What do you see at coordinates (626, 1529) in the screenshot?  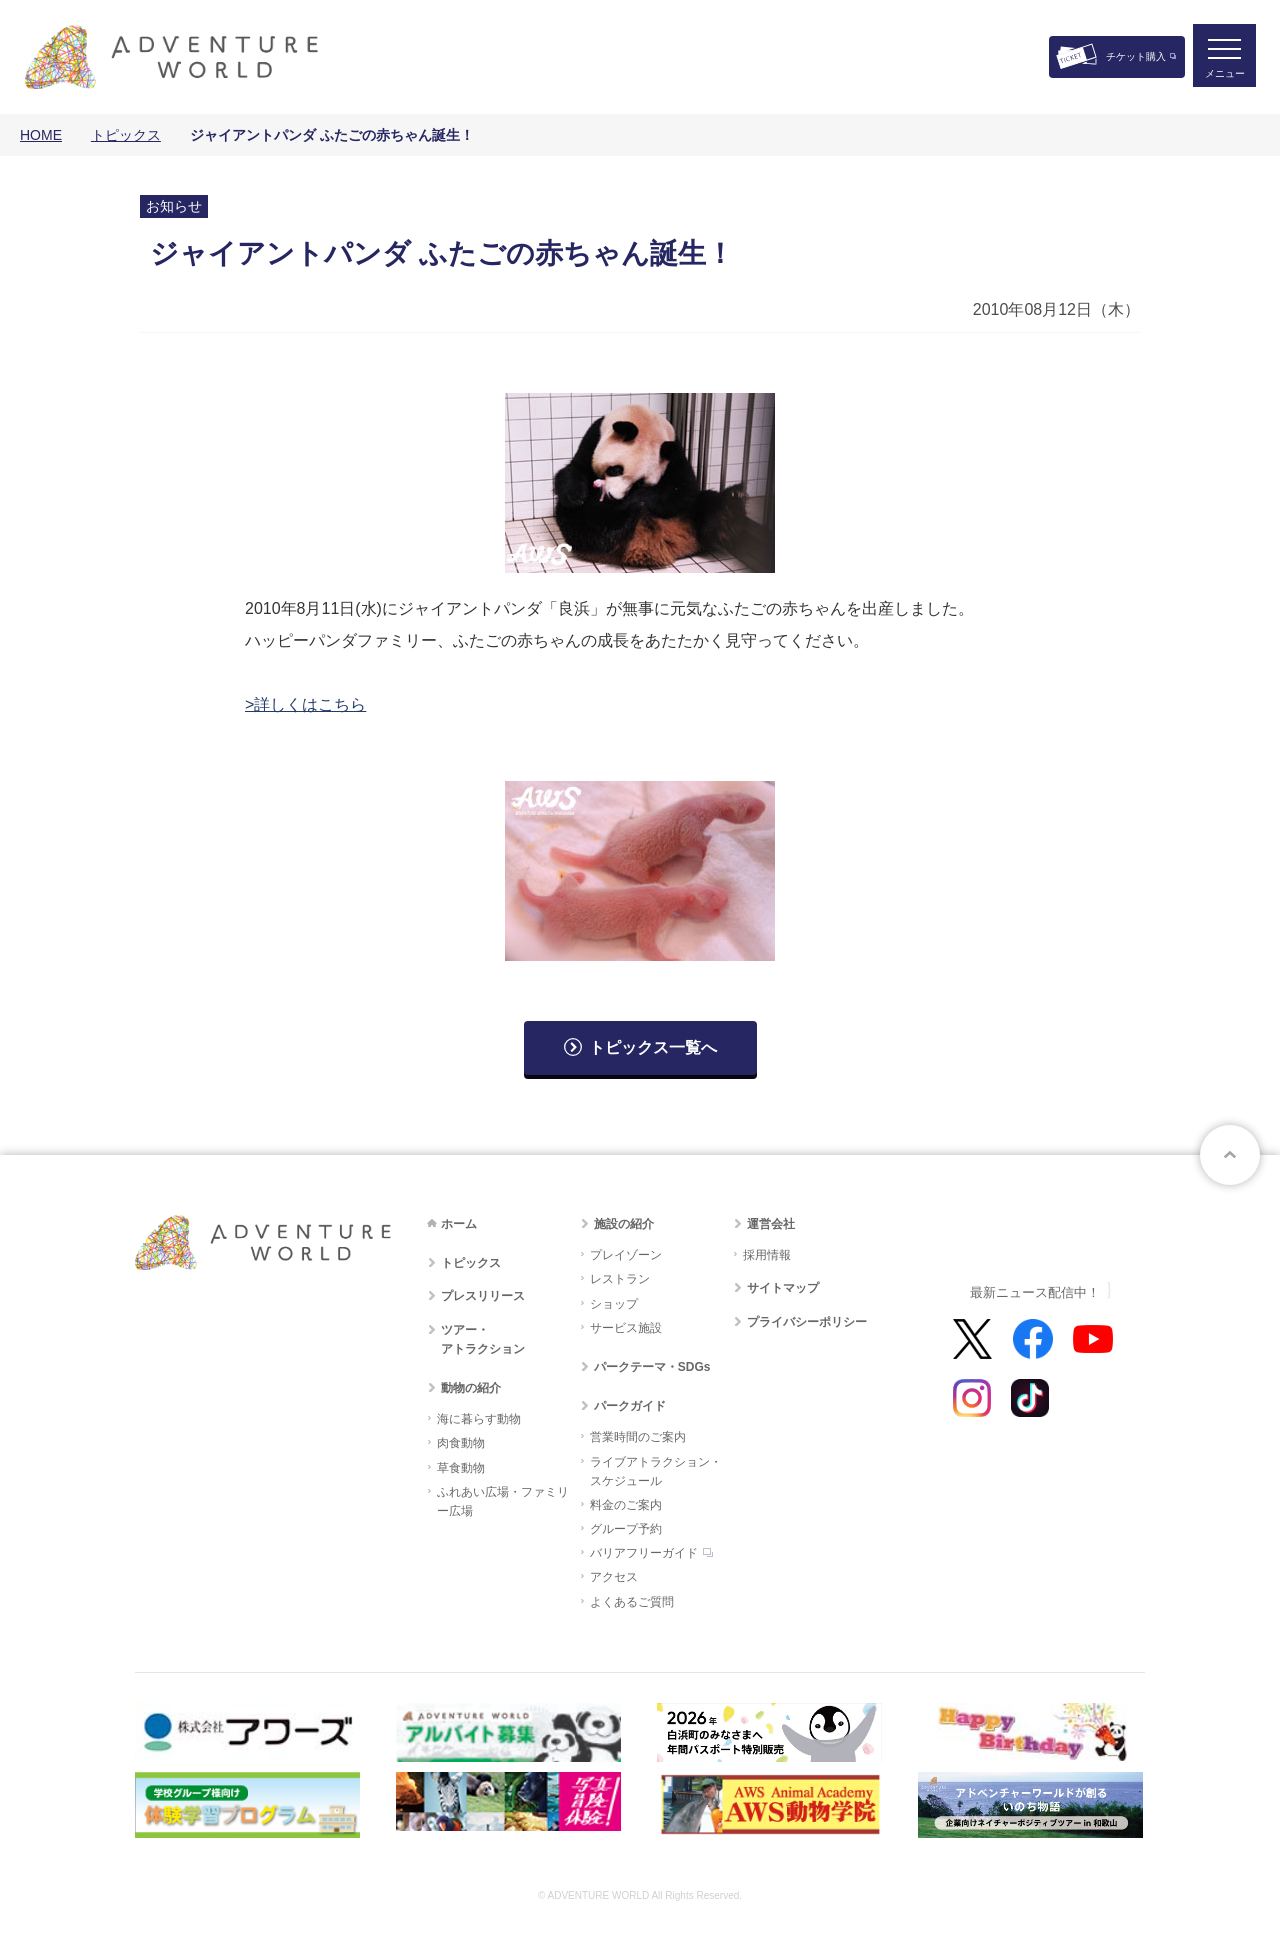 I see `グループ予約` at bounding box center [626, 1529].